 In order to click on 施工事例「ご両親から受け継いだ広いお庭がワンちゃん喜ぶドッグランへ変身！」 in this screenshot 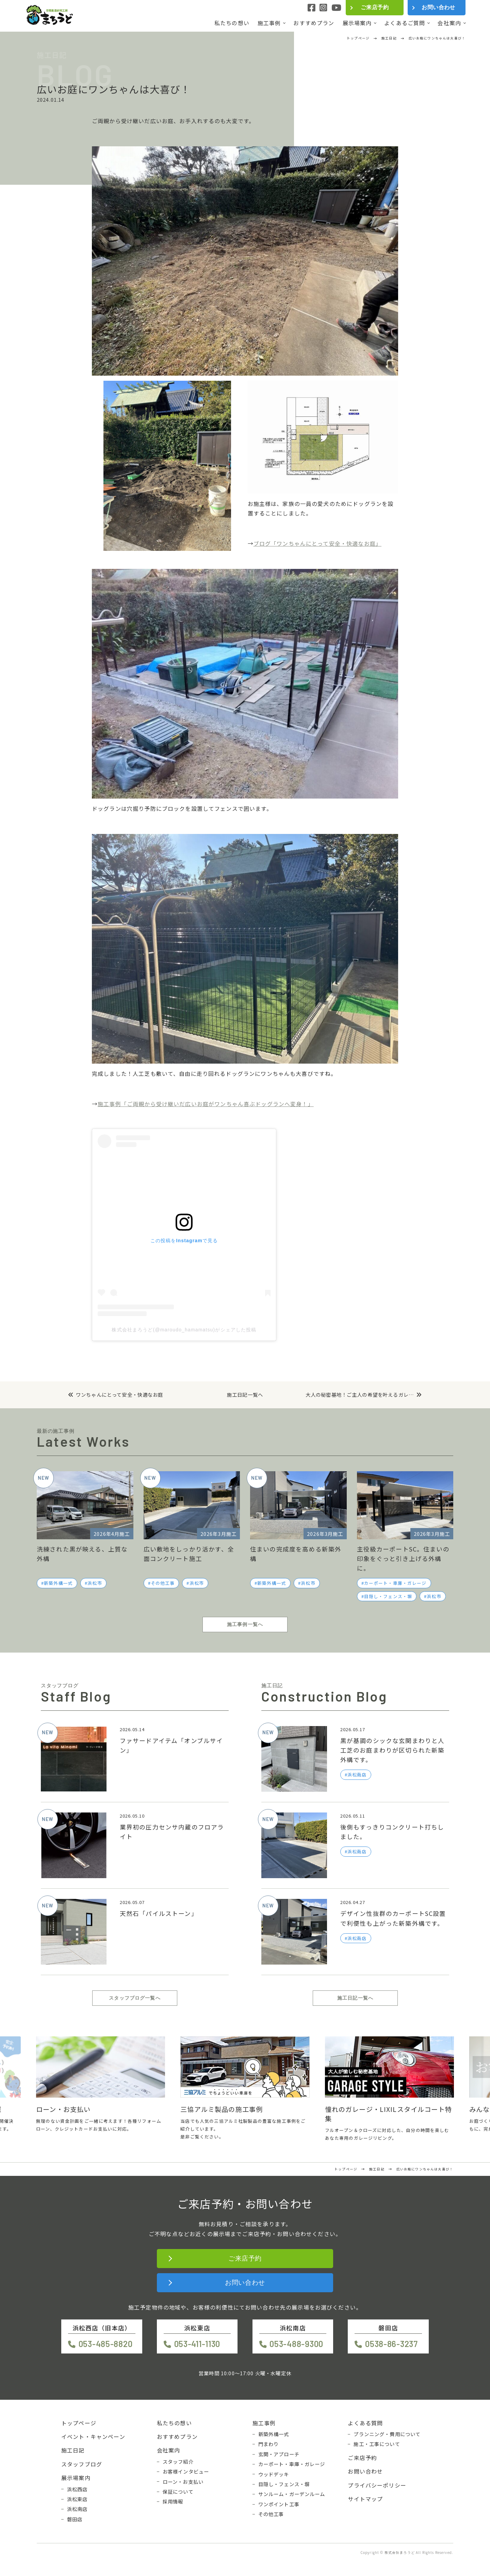, I will do `click(206, 1104)`.